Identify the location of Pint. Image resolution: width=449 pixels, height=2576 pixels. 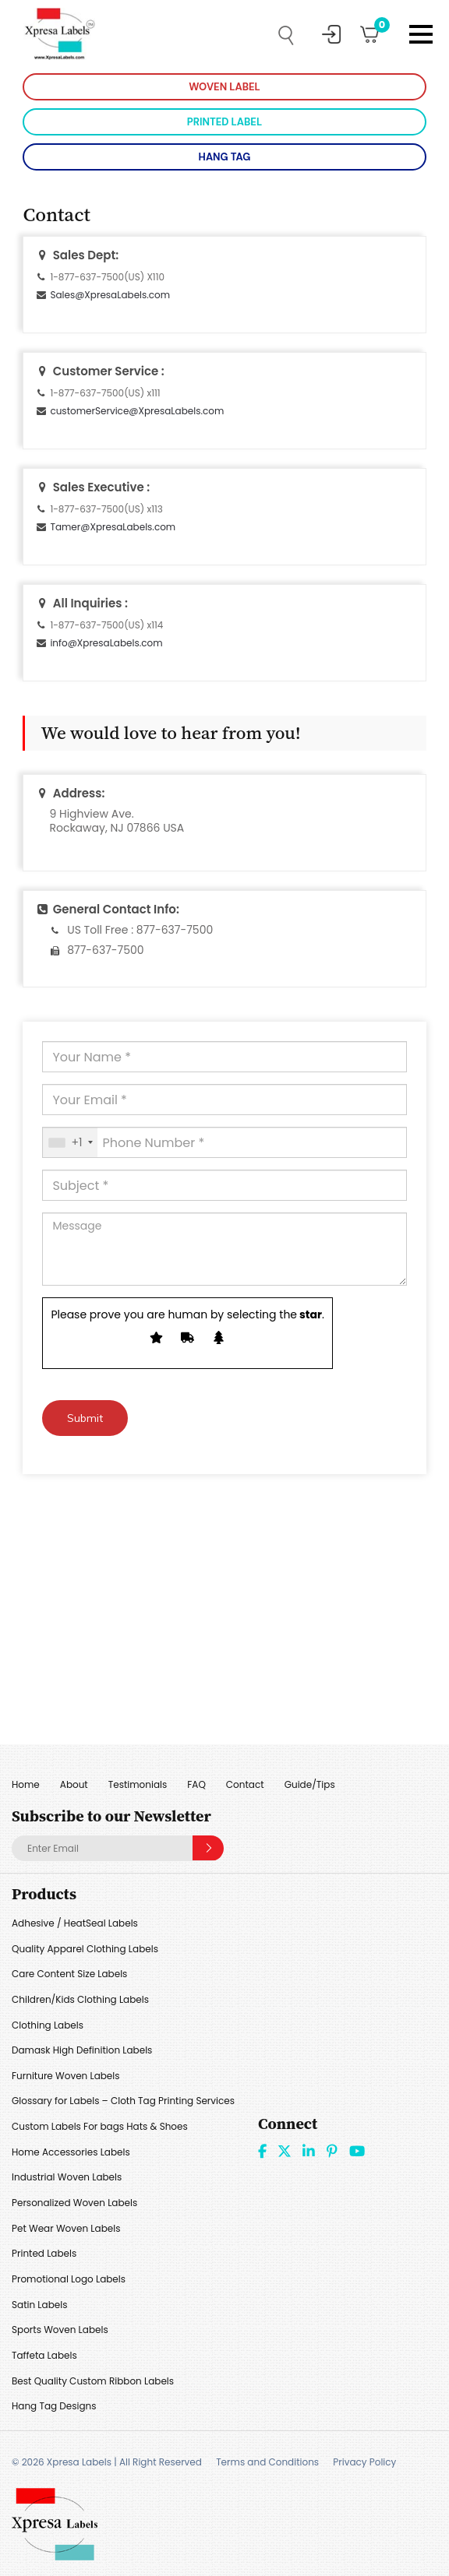
(332, 2151).